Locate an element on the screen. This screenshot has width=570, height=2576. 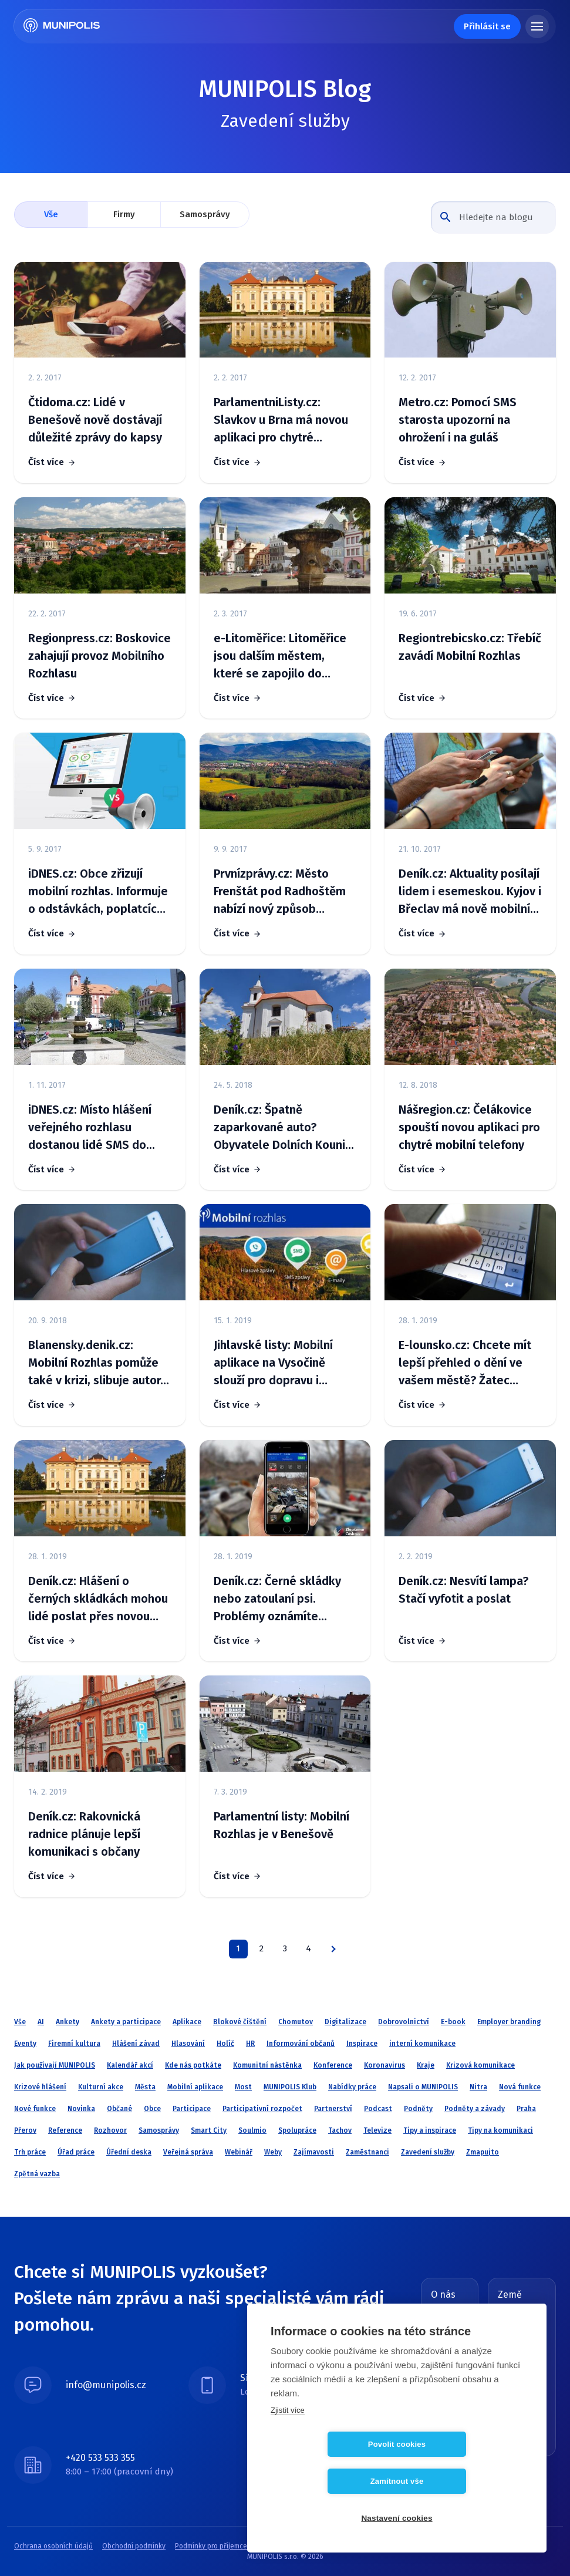
e-Litoměřice: Litoměřice jsou dalším městem, které se zapojilo do projektu Mobilní Rozhlas is located at coordinates (280, 656).